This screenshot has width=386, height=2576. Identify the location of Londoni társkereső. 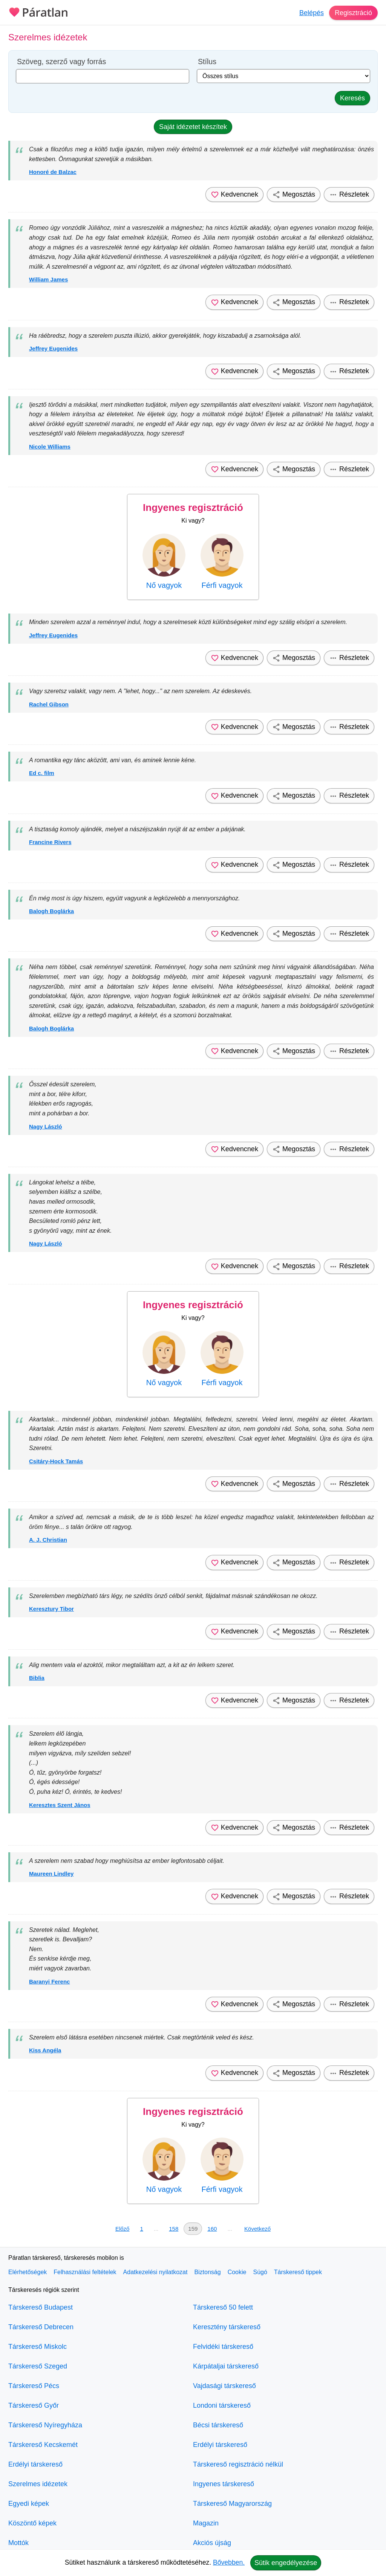
(222, 2405).